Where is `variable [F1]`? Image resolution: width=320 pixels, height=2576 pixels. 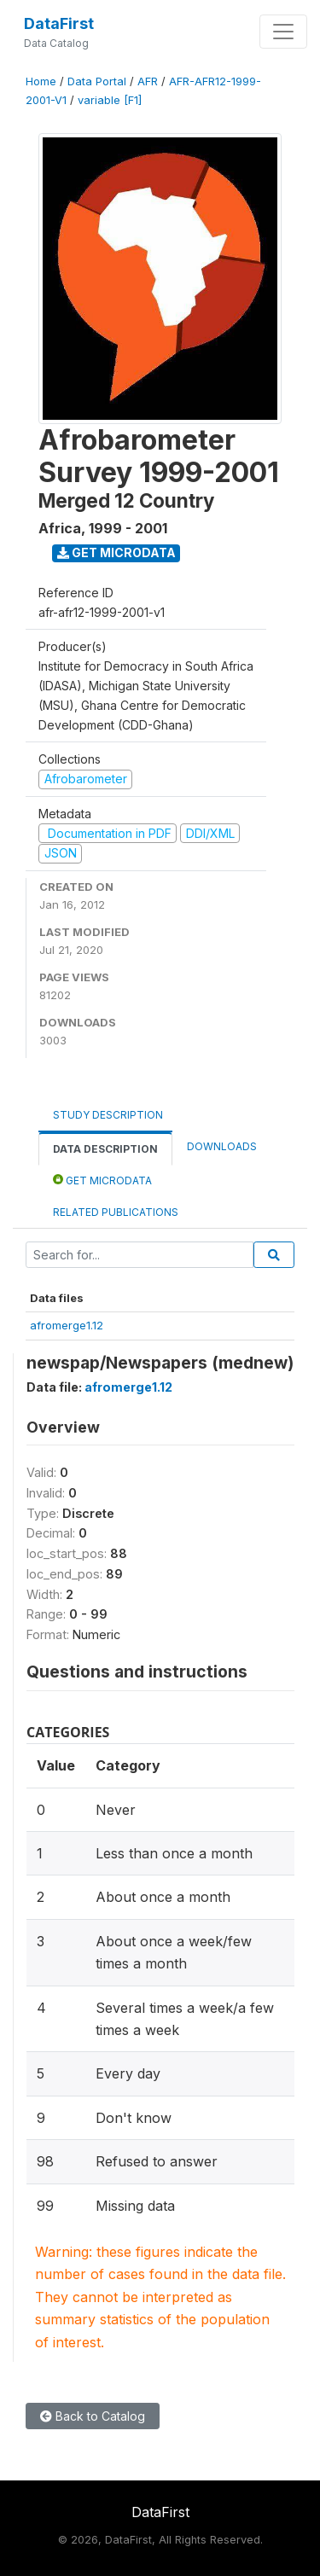 variable [F1] is located at coordinates (110, 100).